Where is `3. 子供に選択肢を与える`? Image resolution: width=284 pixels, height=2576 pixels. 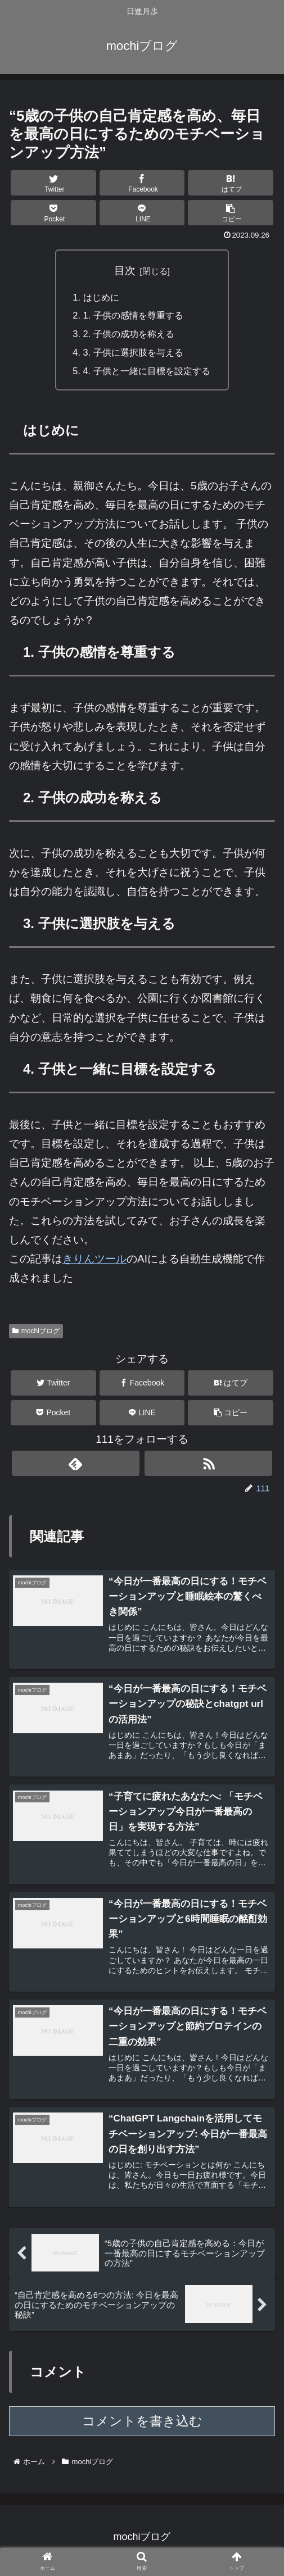
3. 子供に選択肢を与える is located at coordinates (132, 354).